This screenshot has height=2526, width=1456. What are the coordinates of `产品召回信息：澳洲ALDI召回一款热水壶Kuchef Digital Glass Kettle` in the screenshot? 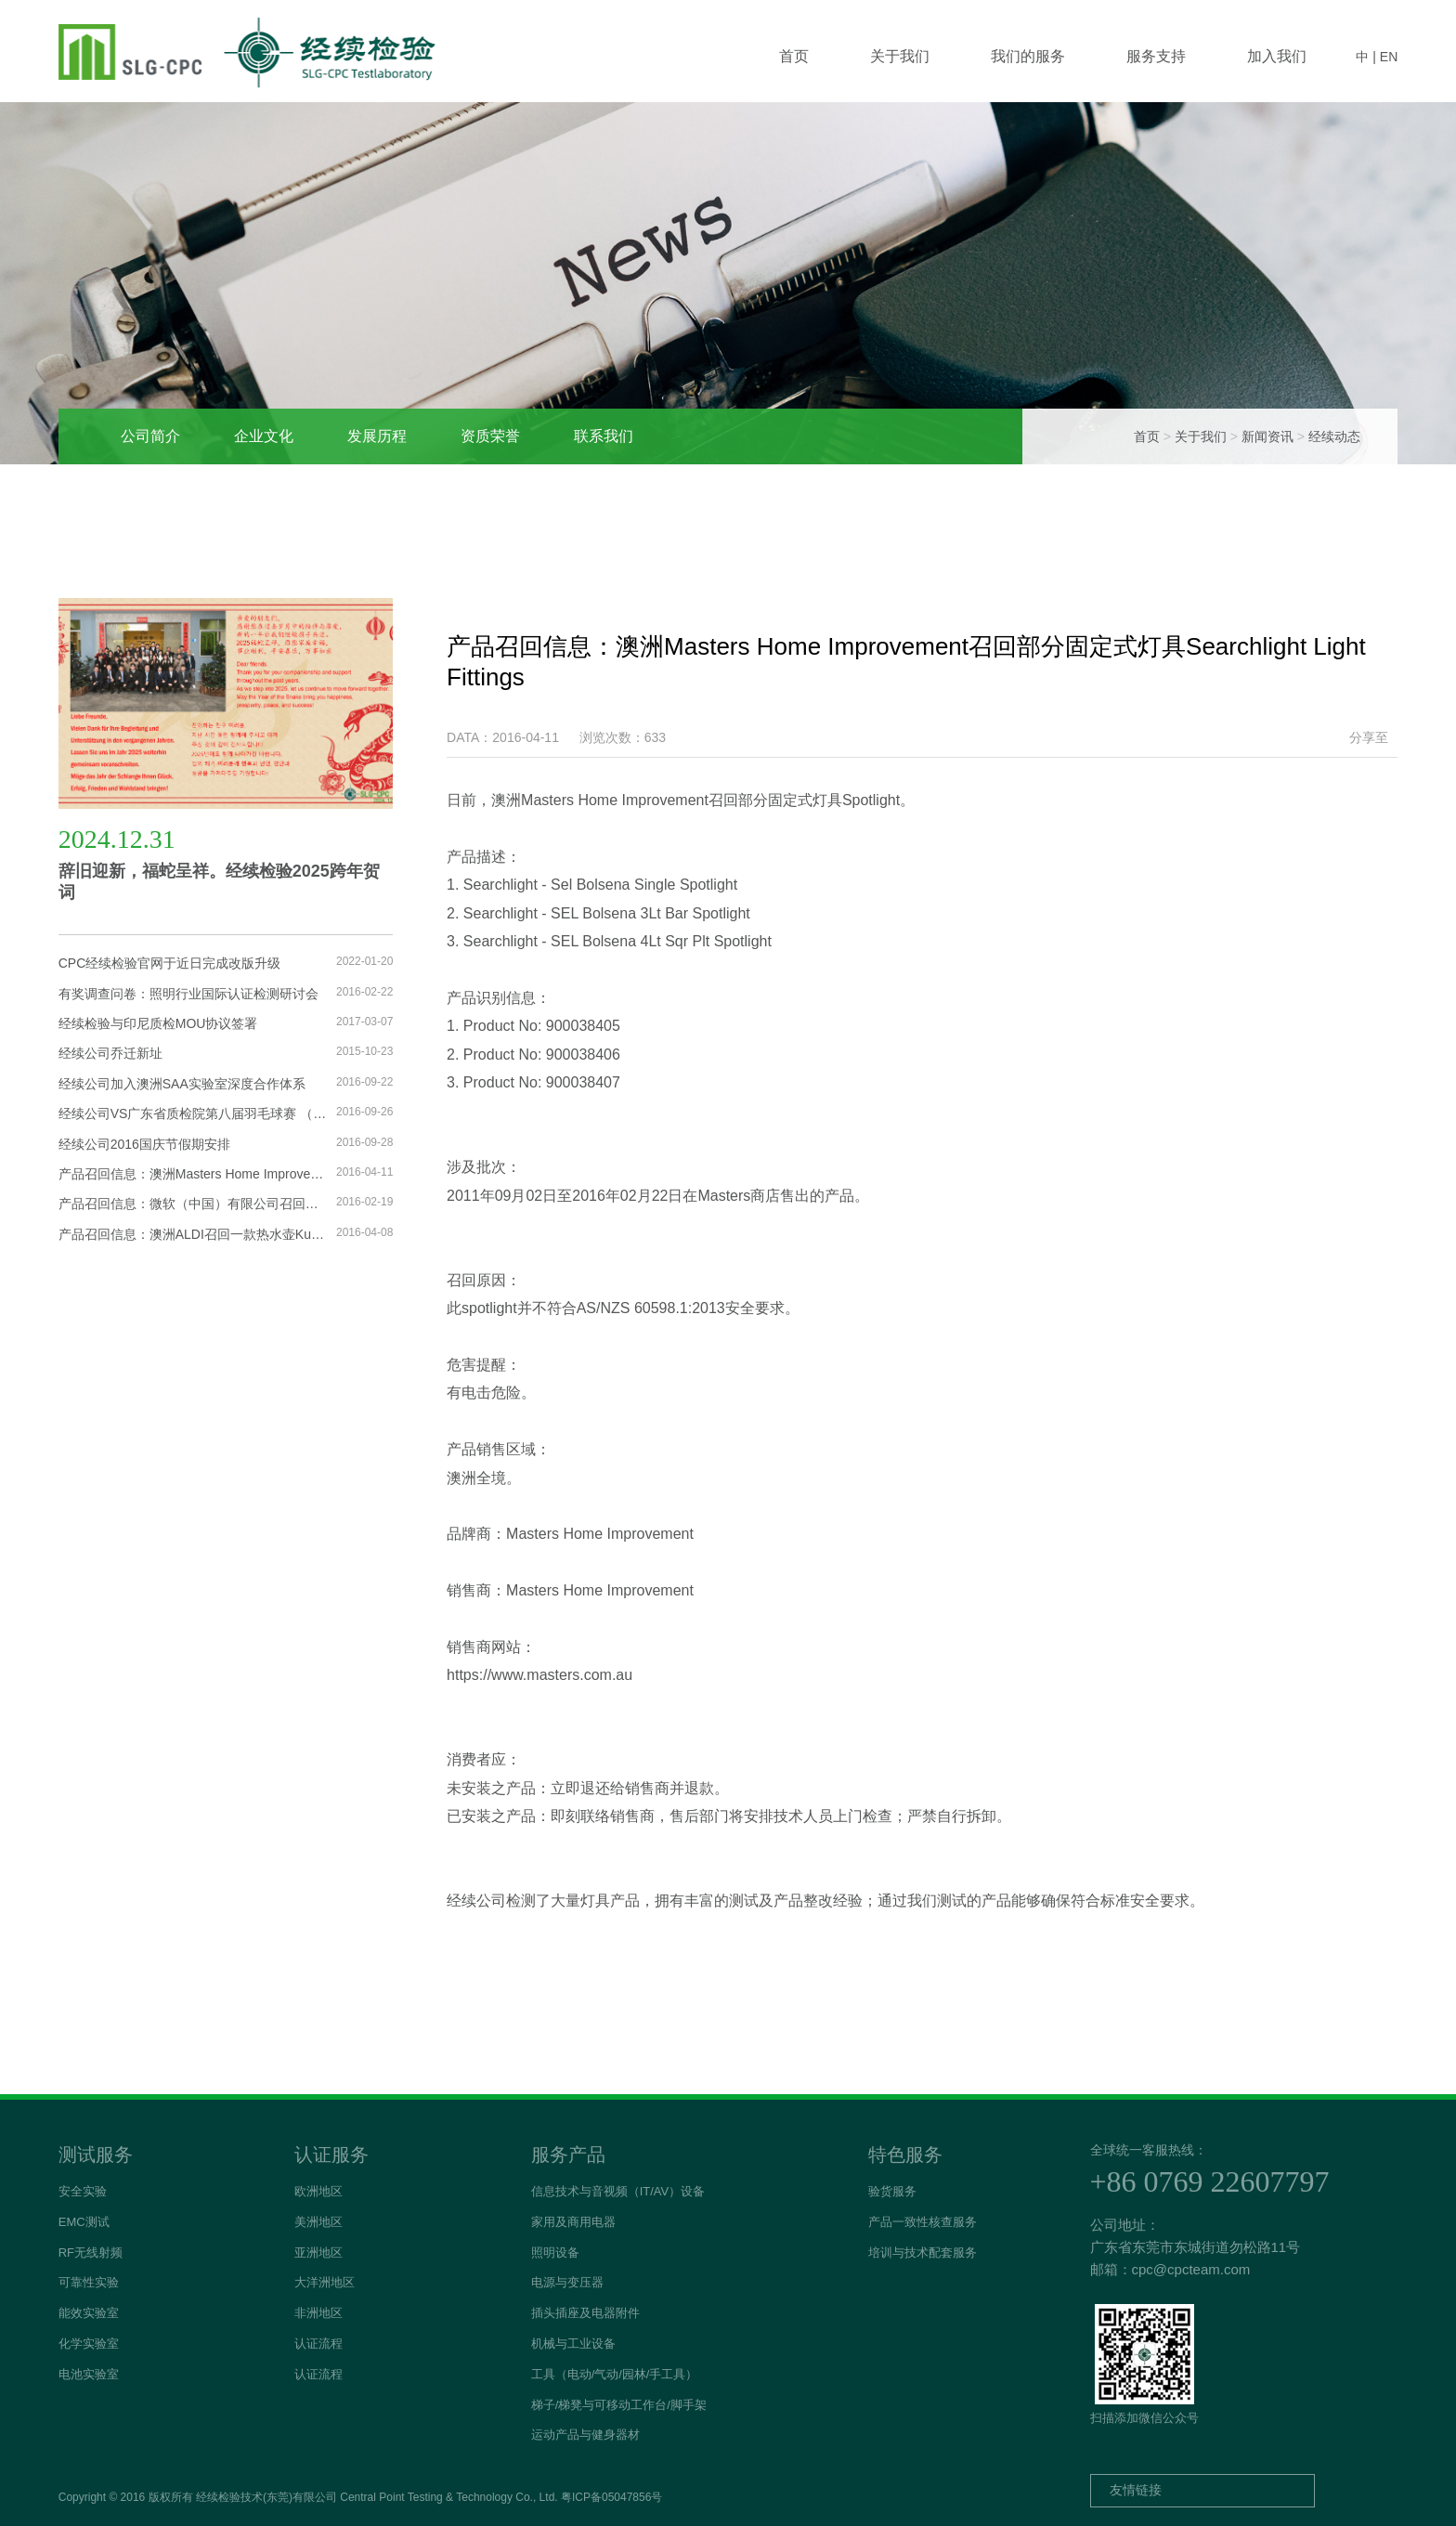 It's located at (192, 1234).